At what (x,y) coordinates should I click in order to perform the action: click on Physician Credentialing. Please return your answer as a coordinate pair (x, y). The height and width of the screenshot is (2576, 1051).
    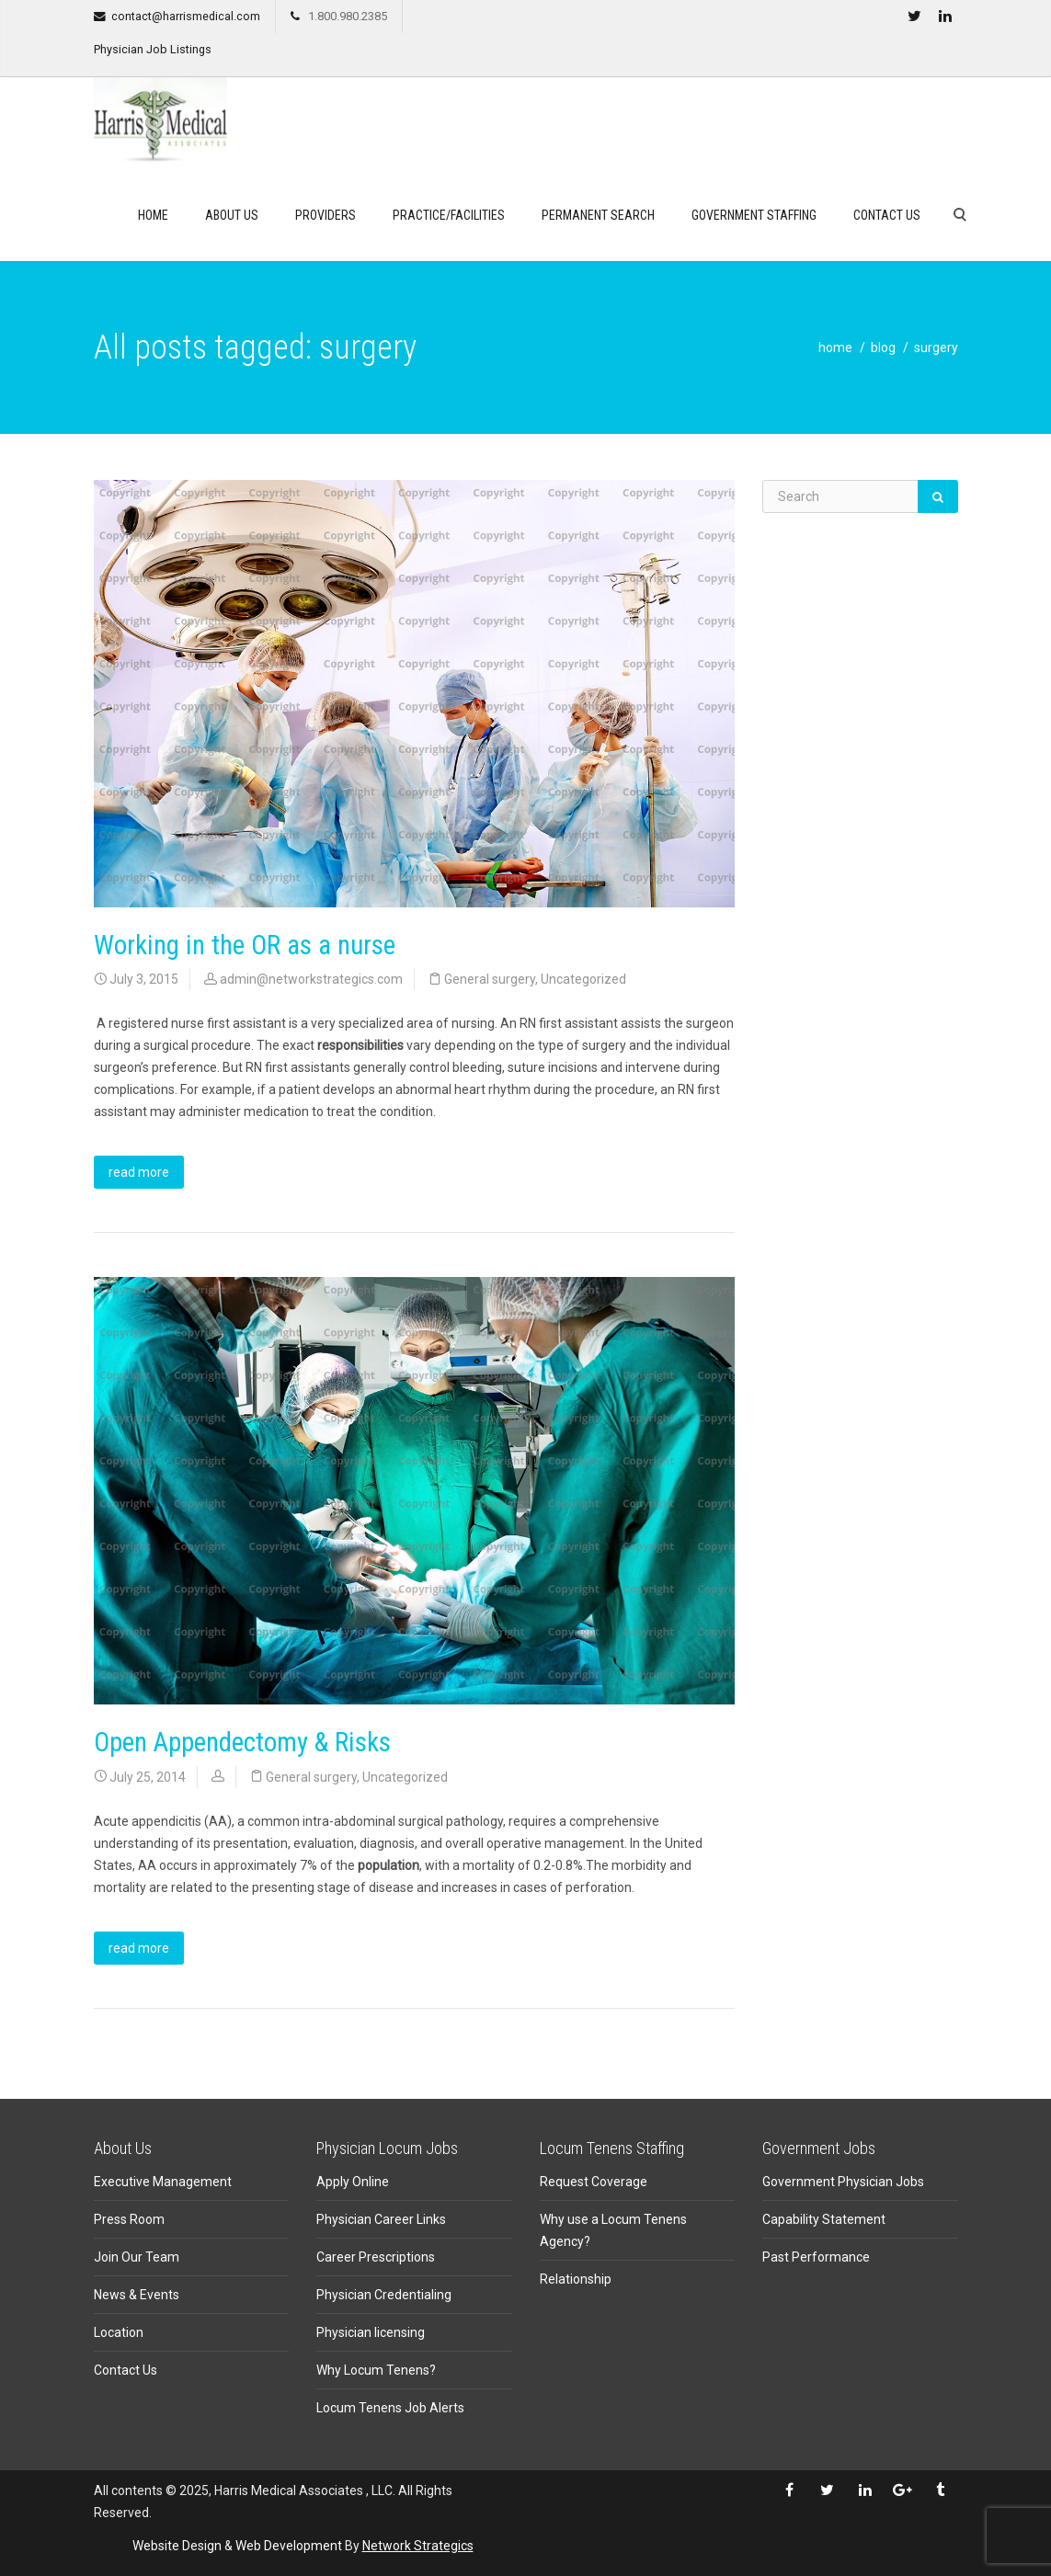
    Looking at the image, I should click on (383, 2294).